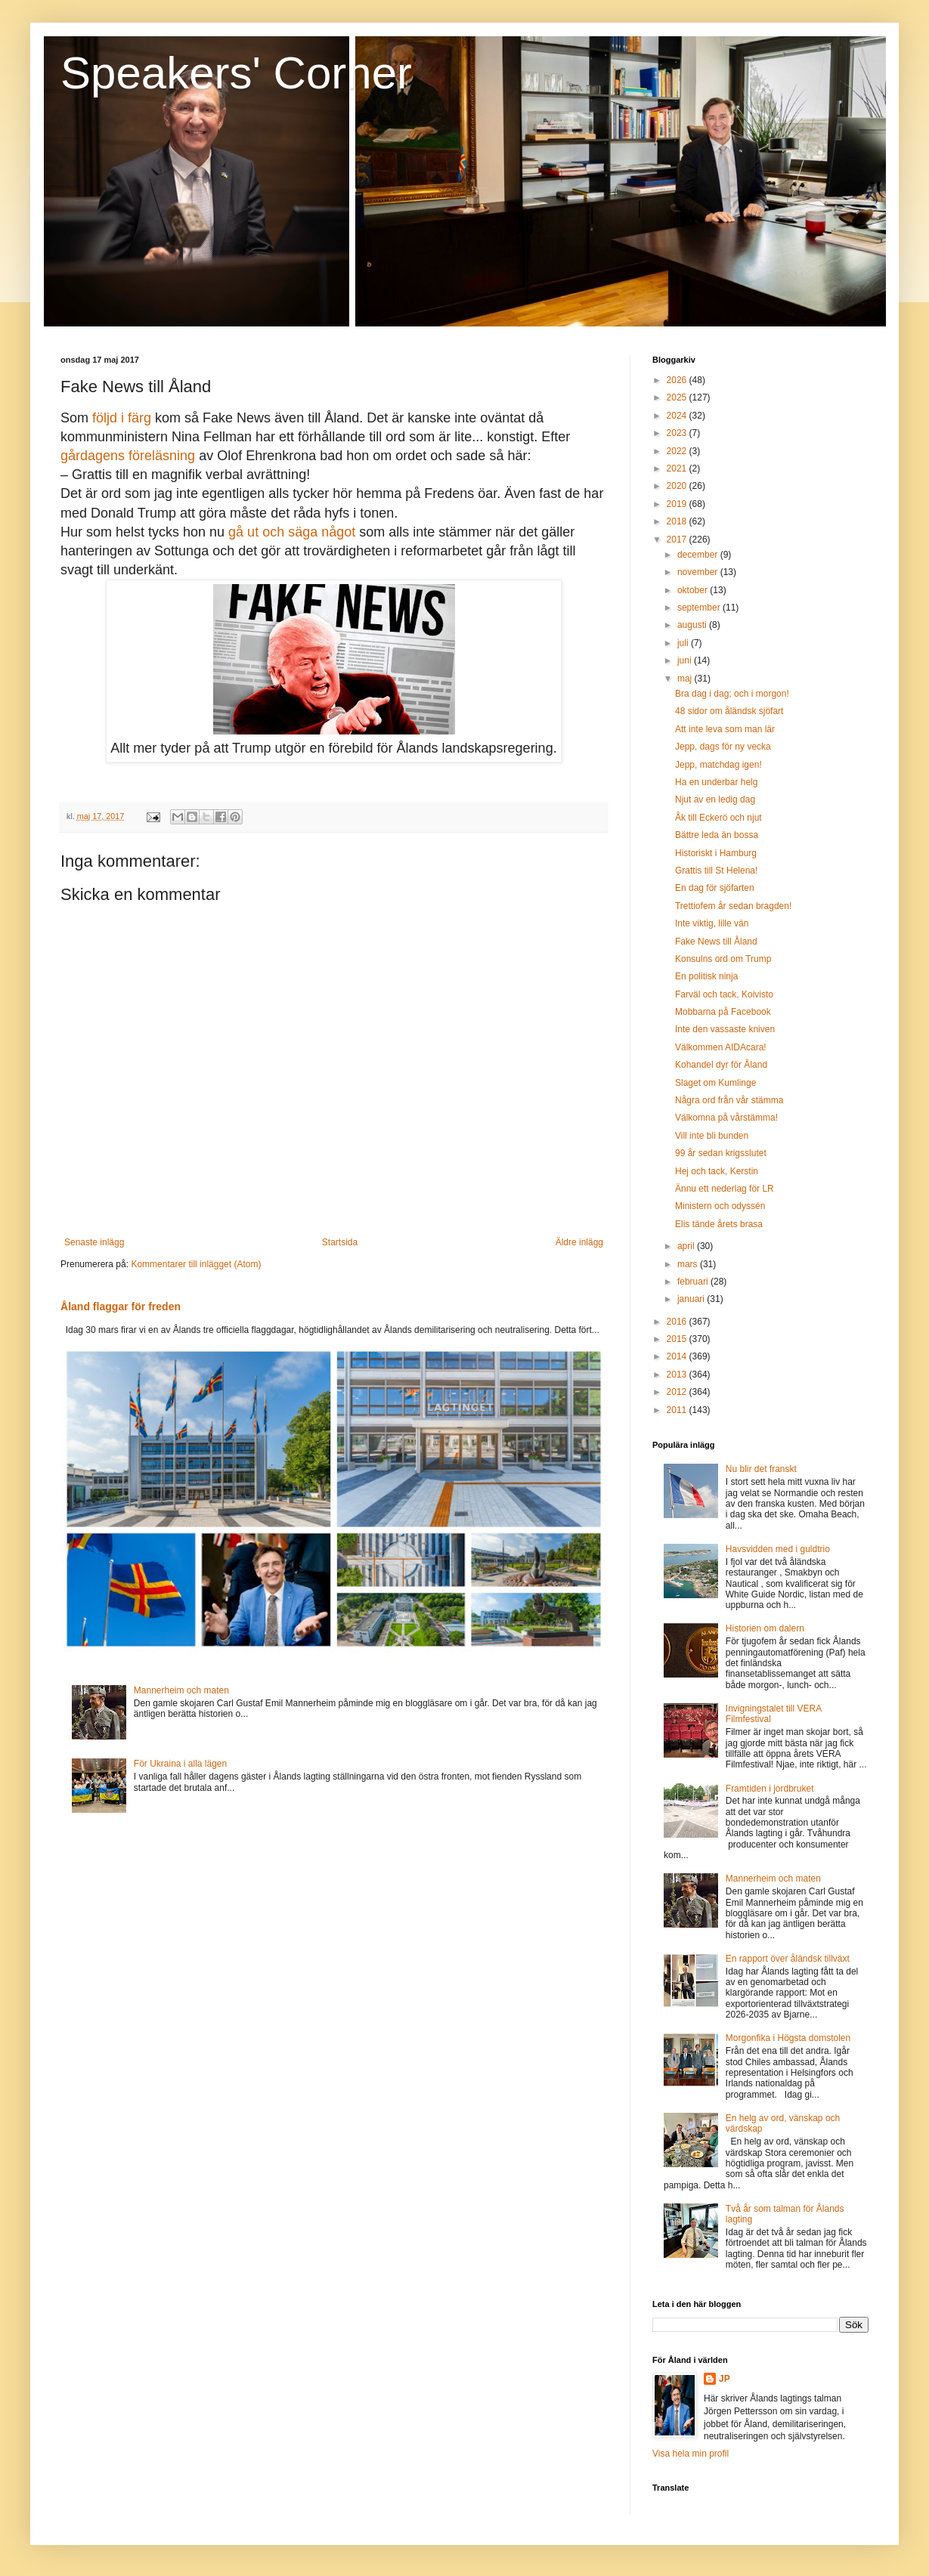 This screenshot has height=2576, width=929. Describe the element at coordinates (678, 1392) in the screenshot. I see `2012` at that location.